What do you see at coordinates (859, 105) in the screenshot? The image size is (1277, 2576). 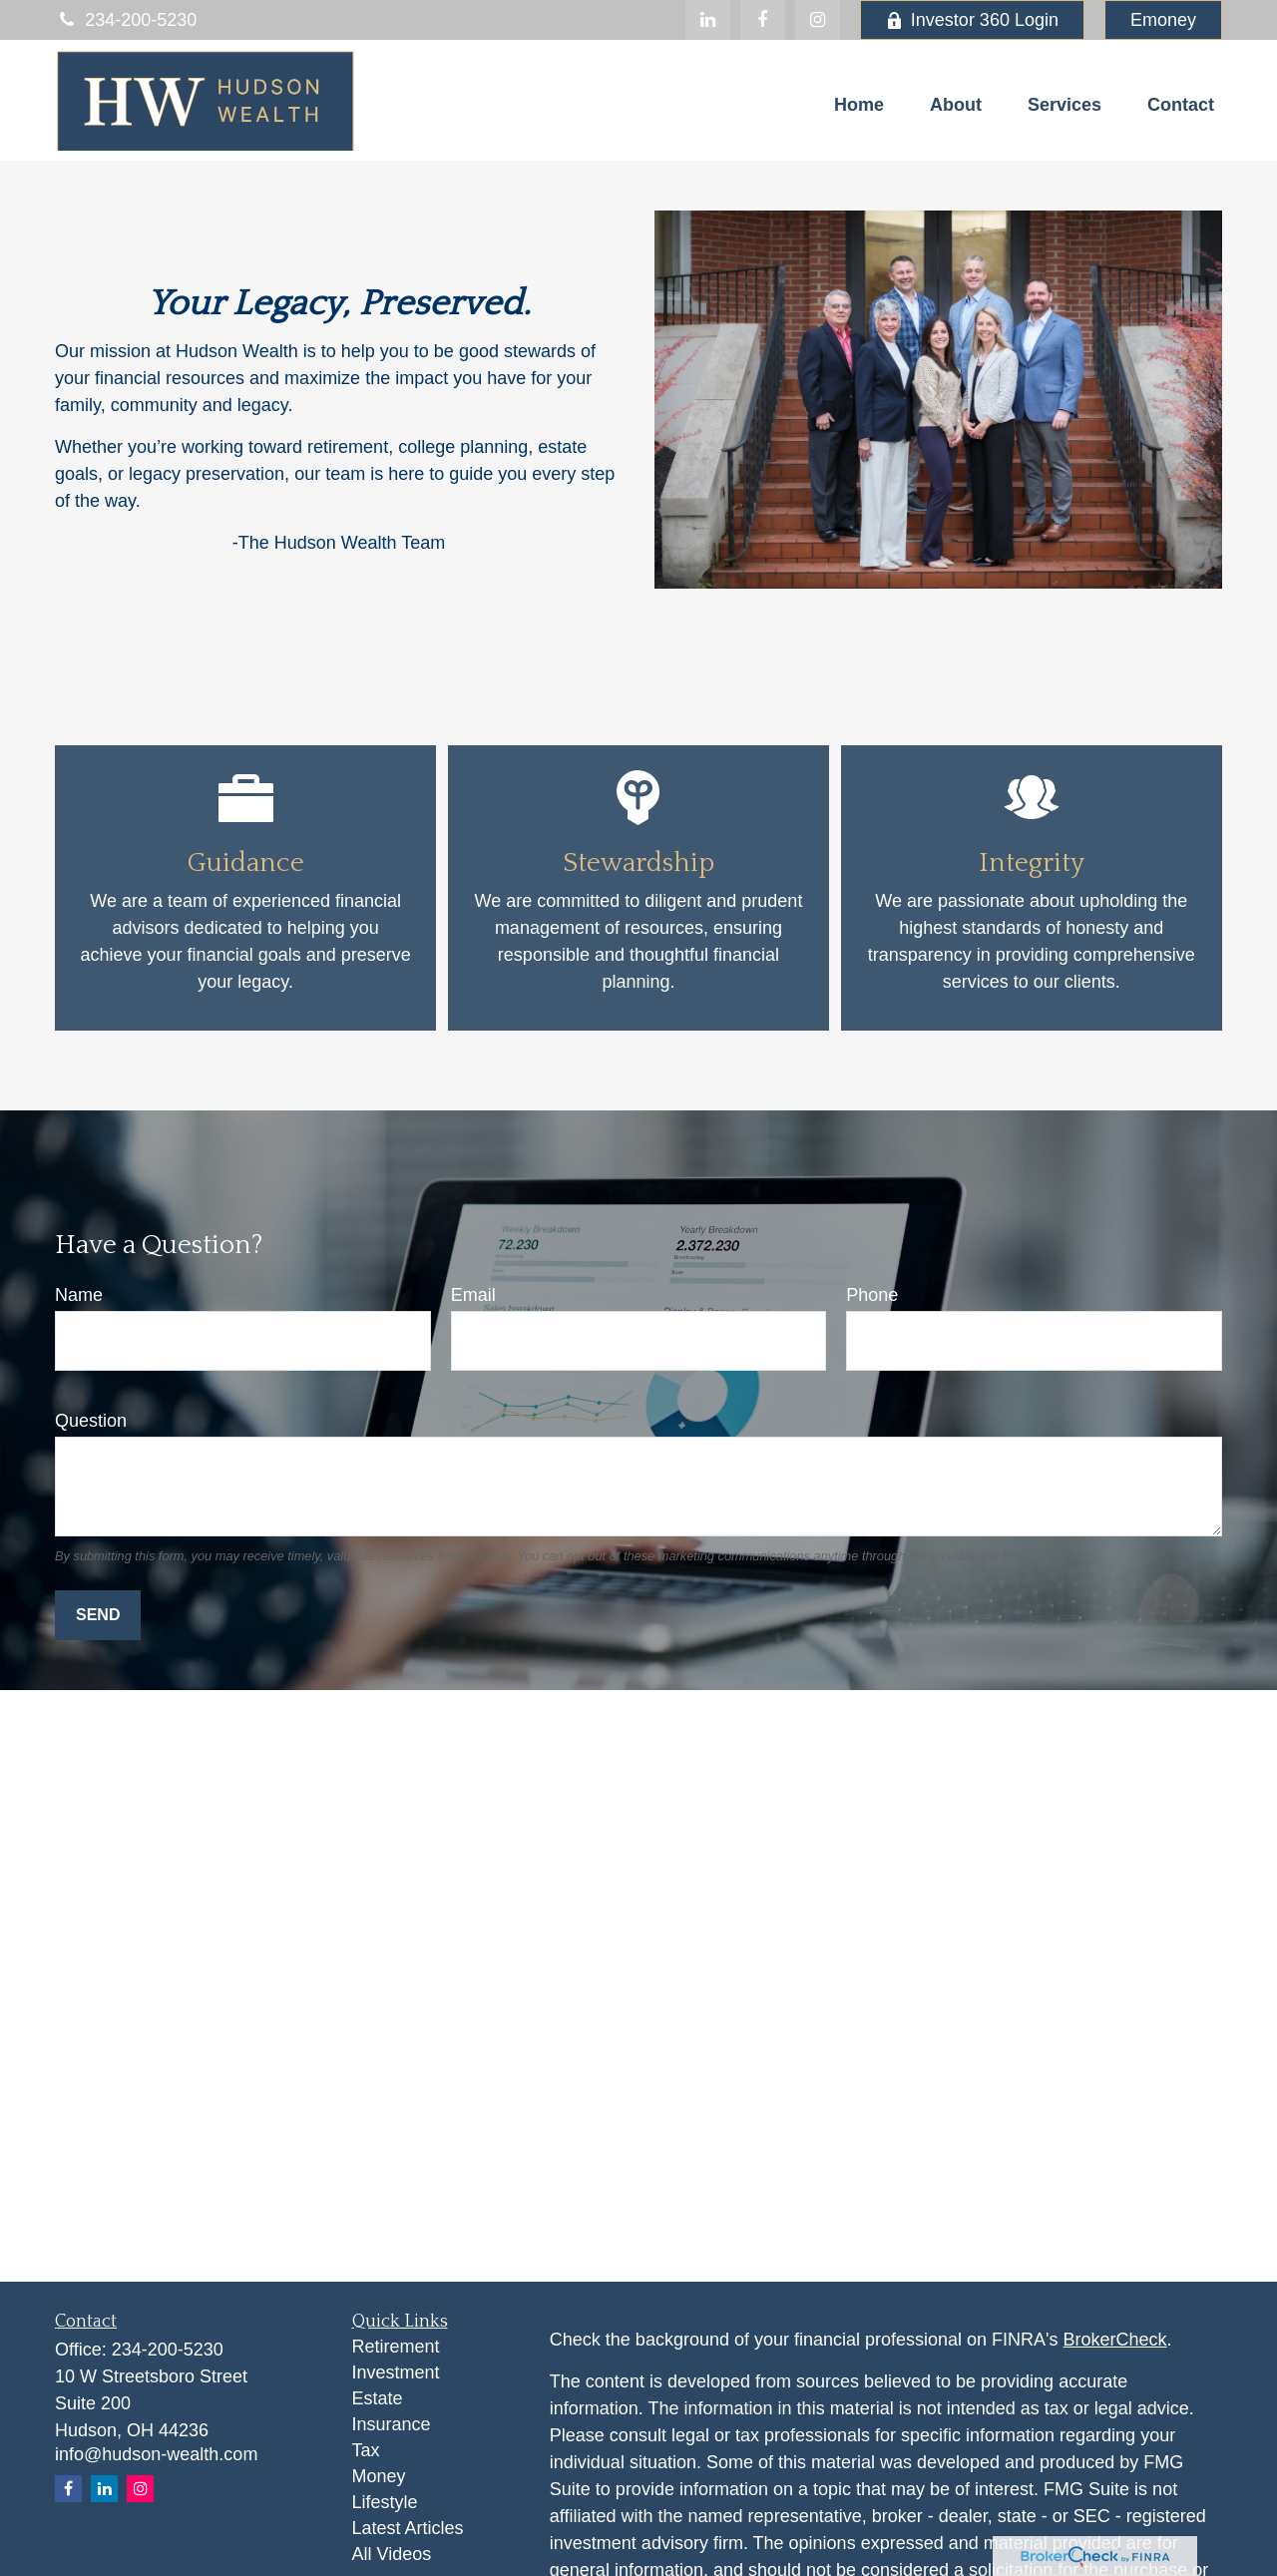 I see `[button]` at bounding box center [859, 105].